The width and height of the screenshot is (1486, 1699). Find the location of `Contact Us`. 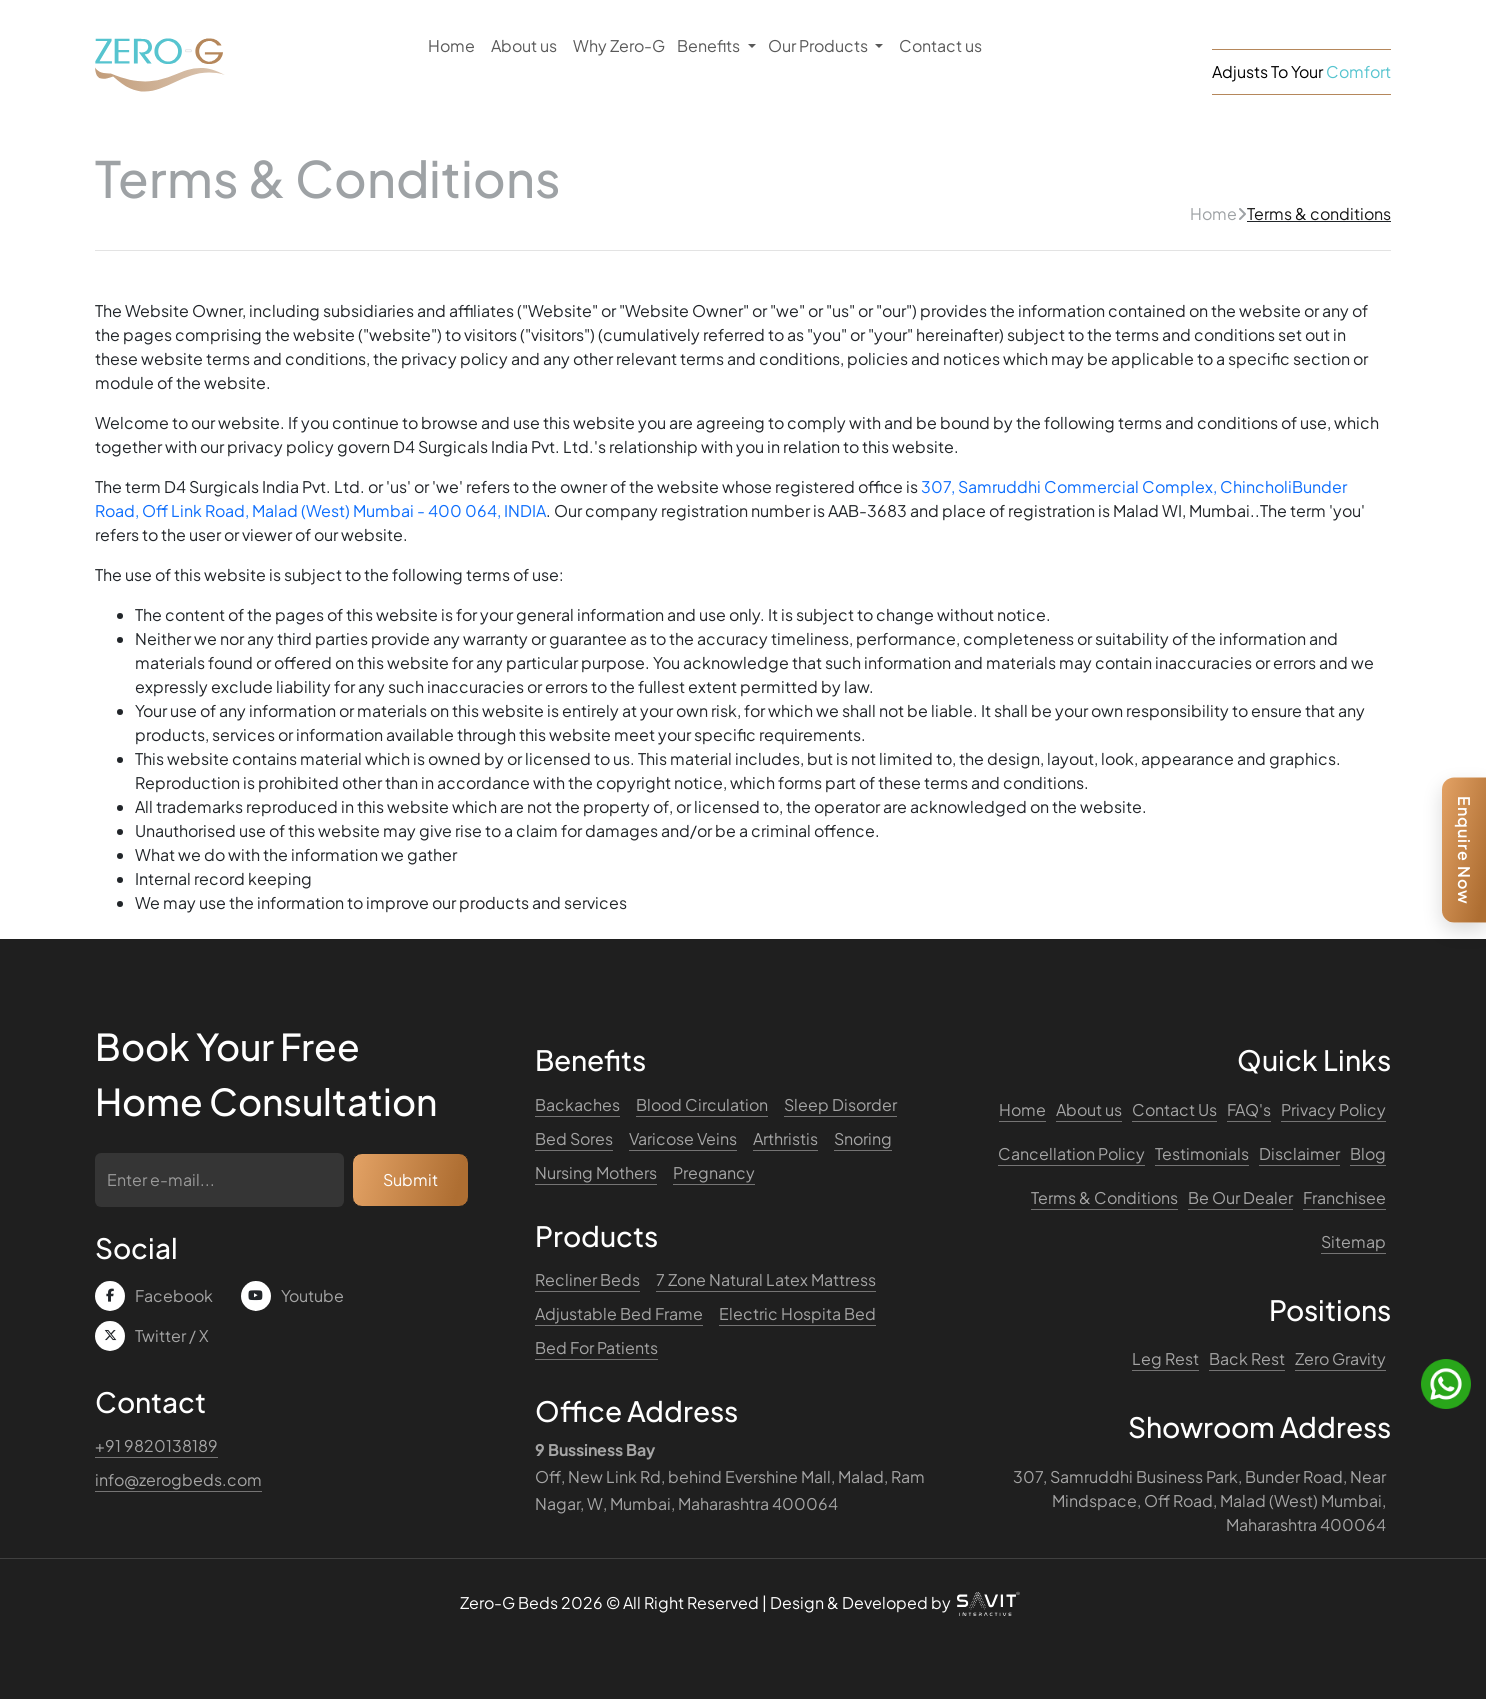

Contact Us is located at coordinates (1174, 1109).